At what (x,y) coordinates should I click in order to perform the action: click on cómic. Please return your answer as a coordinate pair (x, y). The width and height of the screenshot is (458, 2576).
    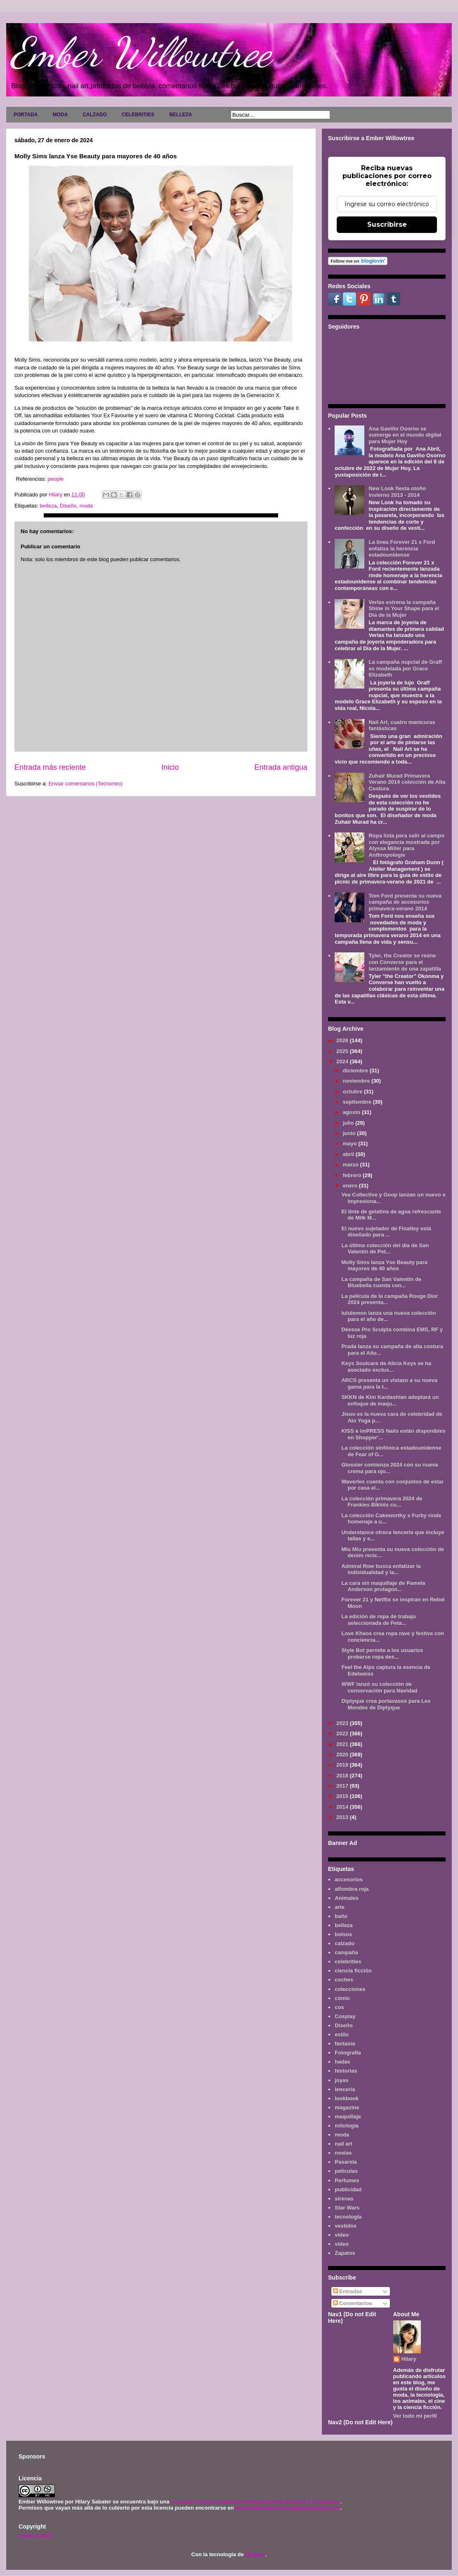
    Looking at the image, I should click on (342, 1998).